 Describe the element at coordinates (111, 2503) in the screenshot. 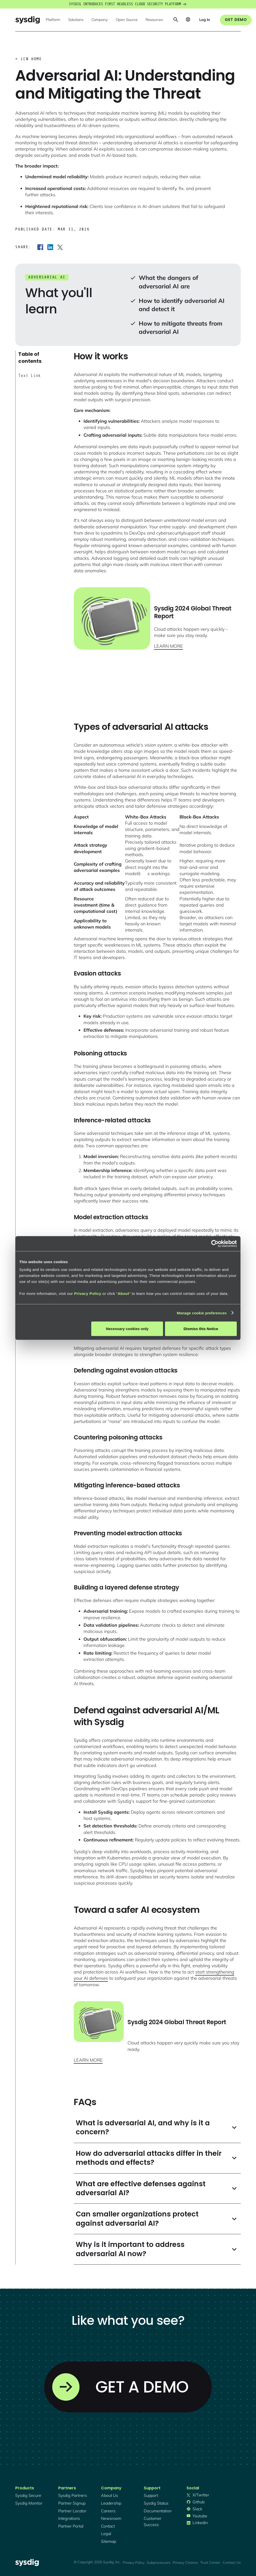

I see `Leadership` at that location.